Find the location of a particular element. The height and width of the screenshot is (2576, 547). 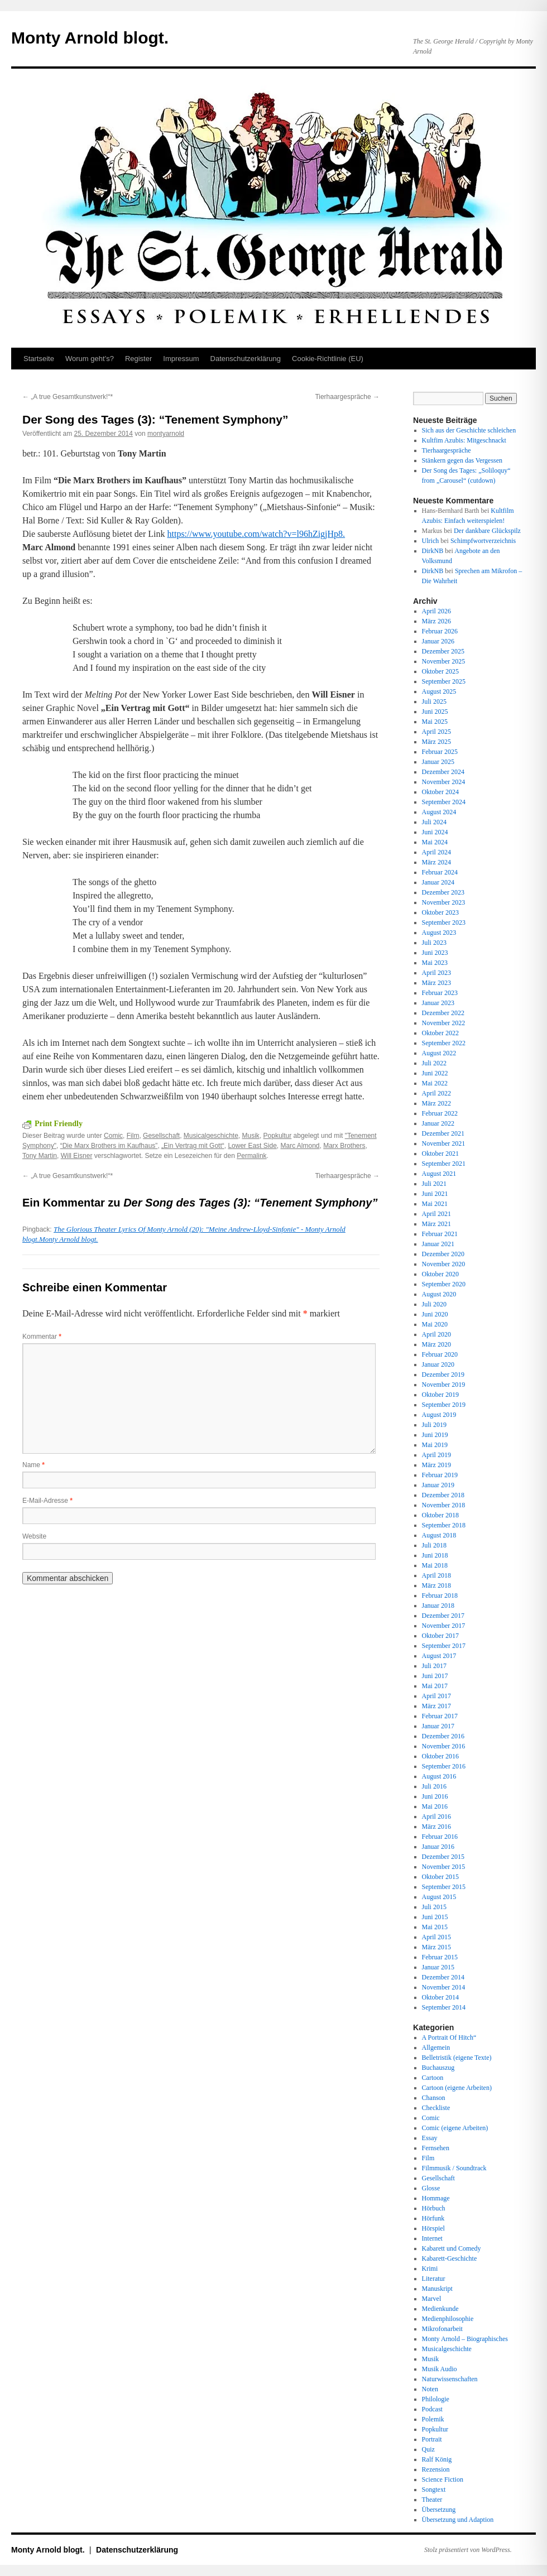

Januar 2025 is located at coordinates (438, 762).